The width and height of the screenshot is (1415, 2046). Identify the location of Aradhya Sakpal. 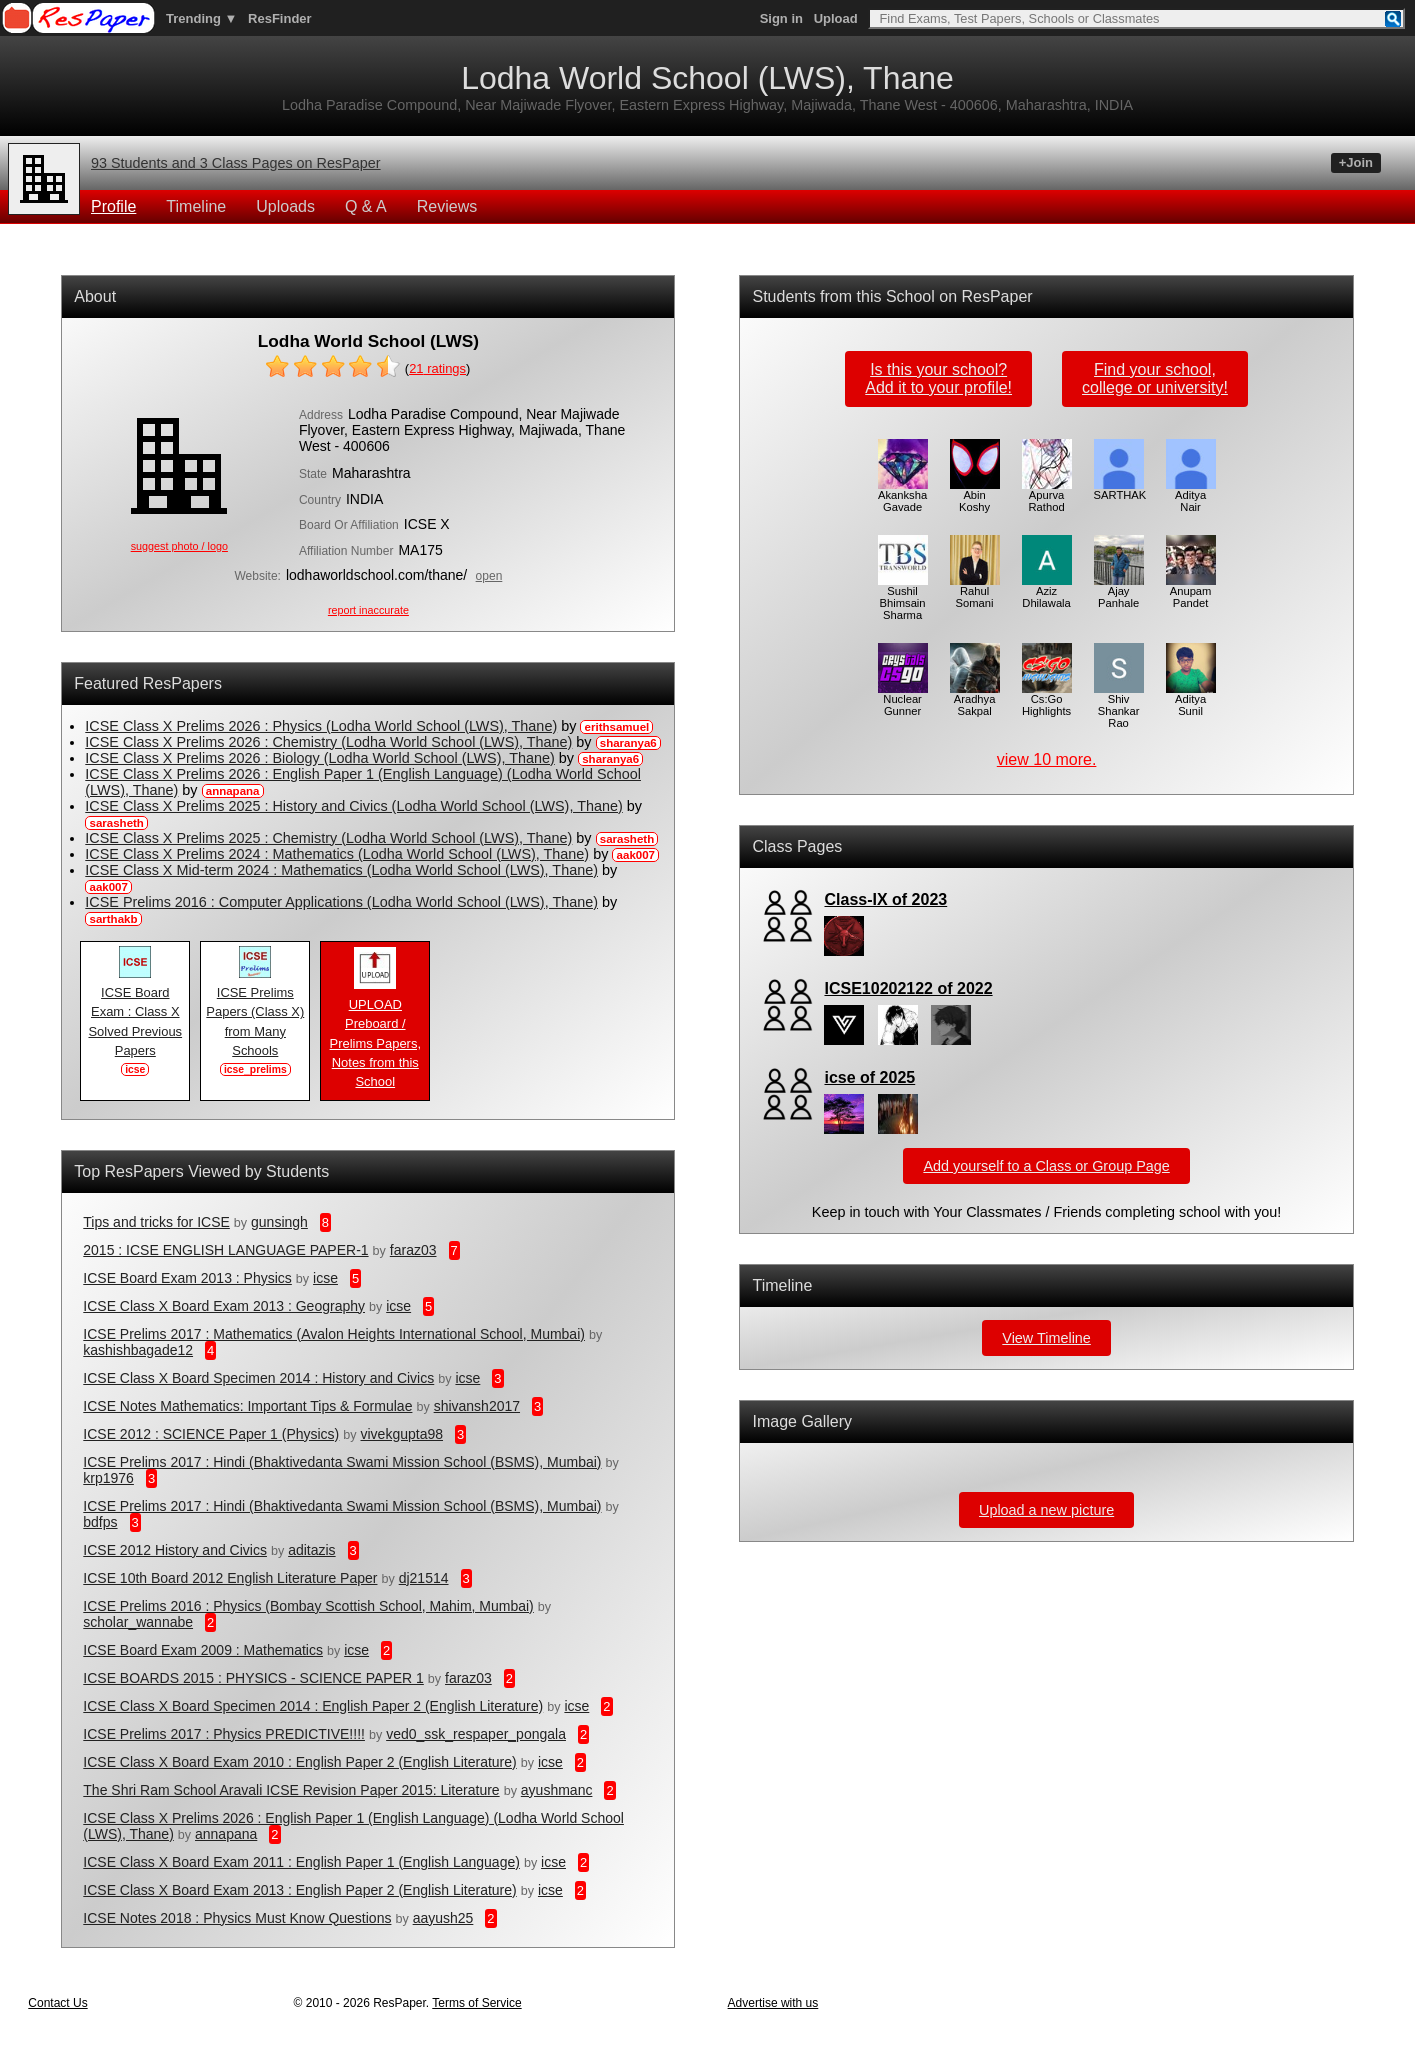
(975, 700).